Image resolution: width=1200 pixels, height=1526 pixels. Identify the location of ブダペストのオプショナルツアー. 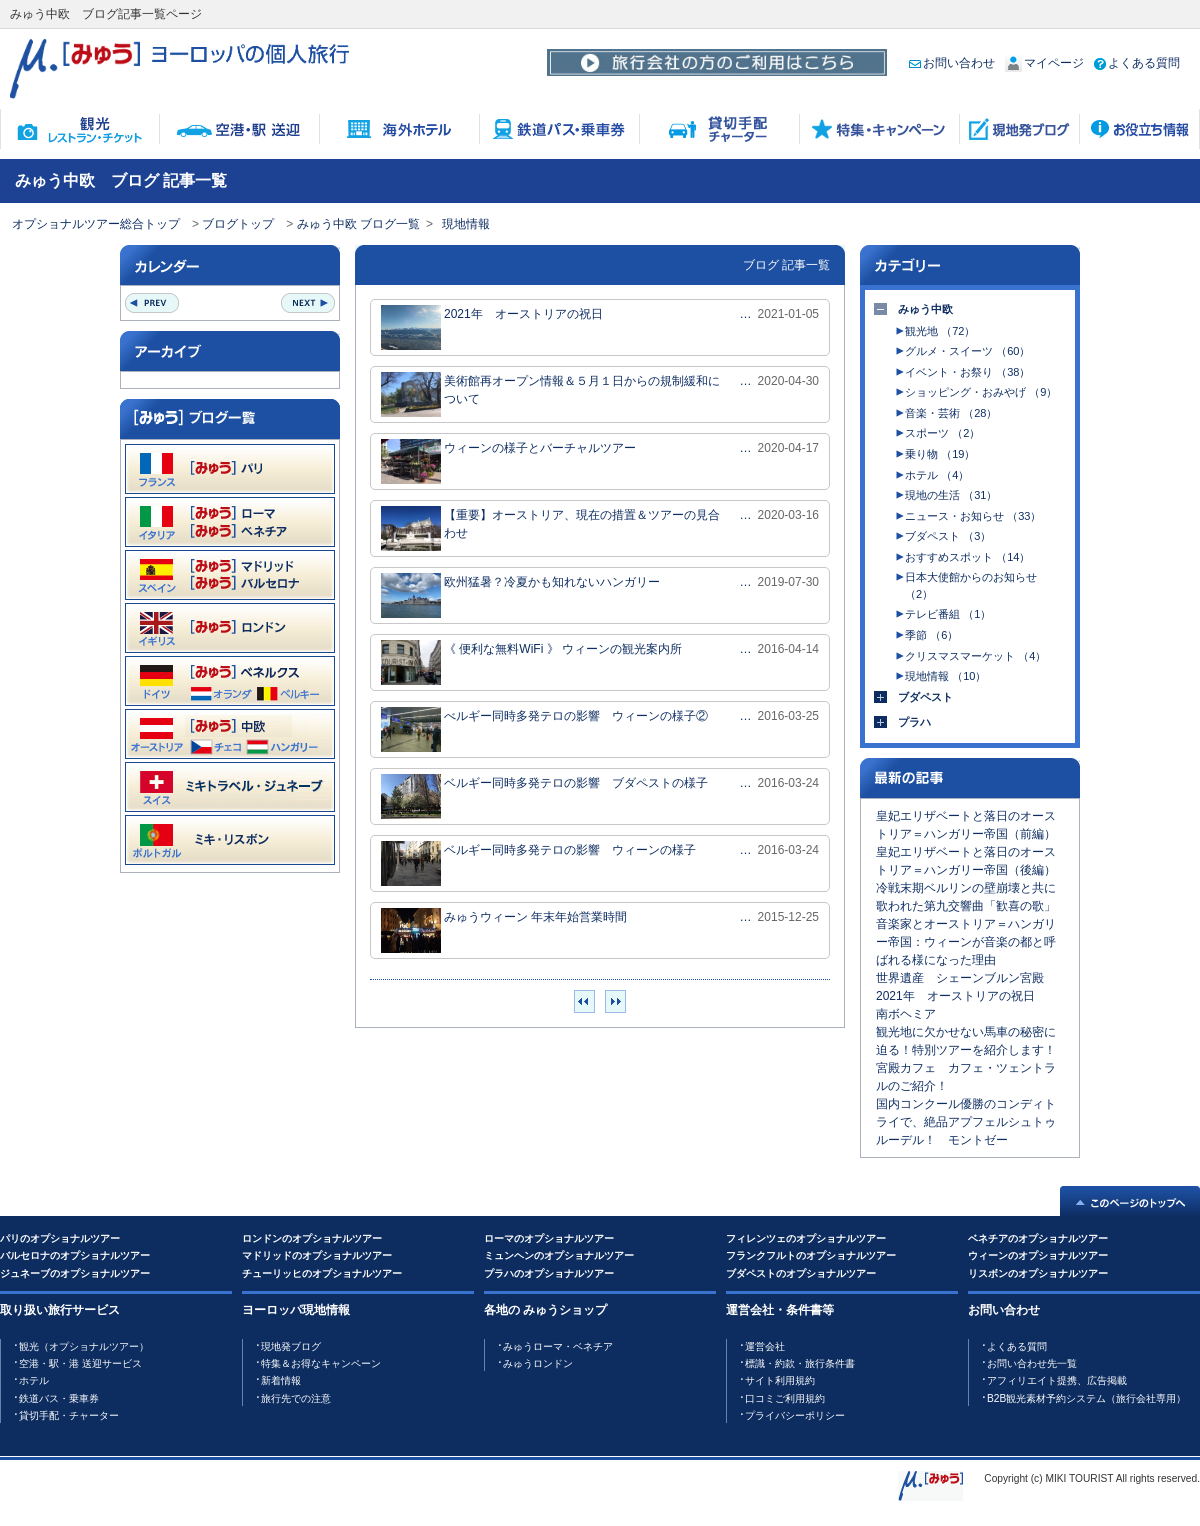
(801, 1273).